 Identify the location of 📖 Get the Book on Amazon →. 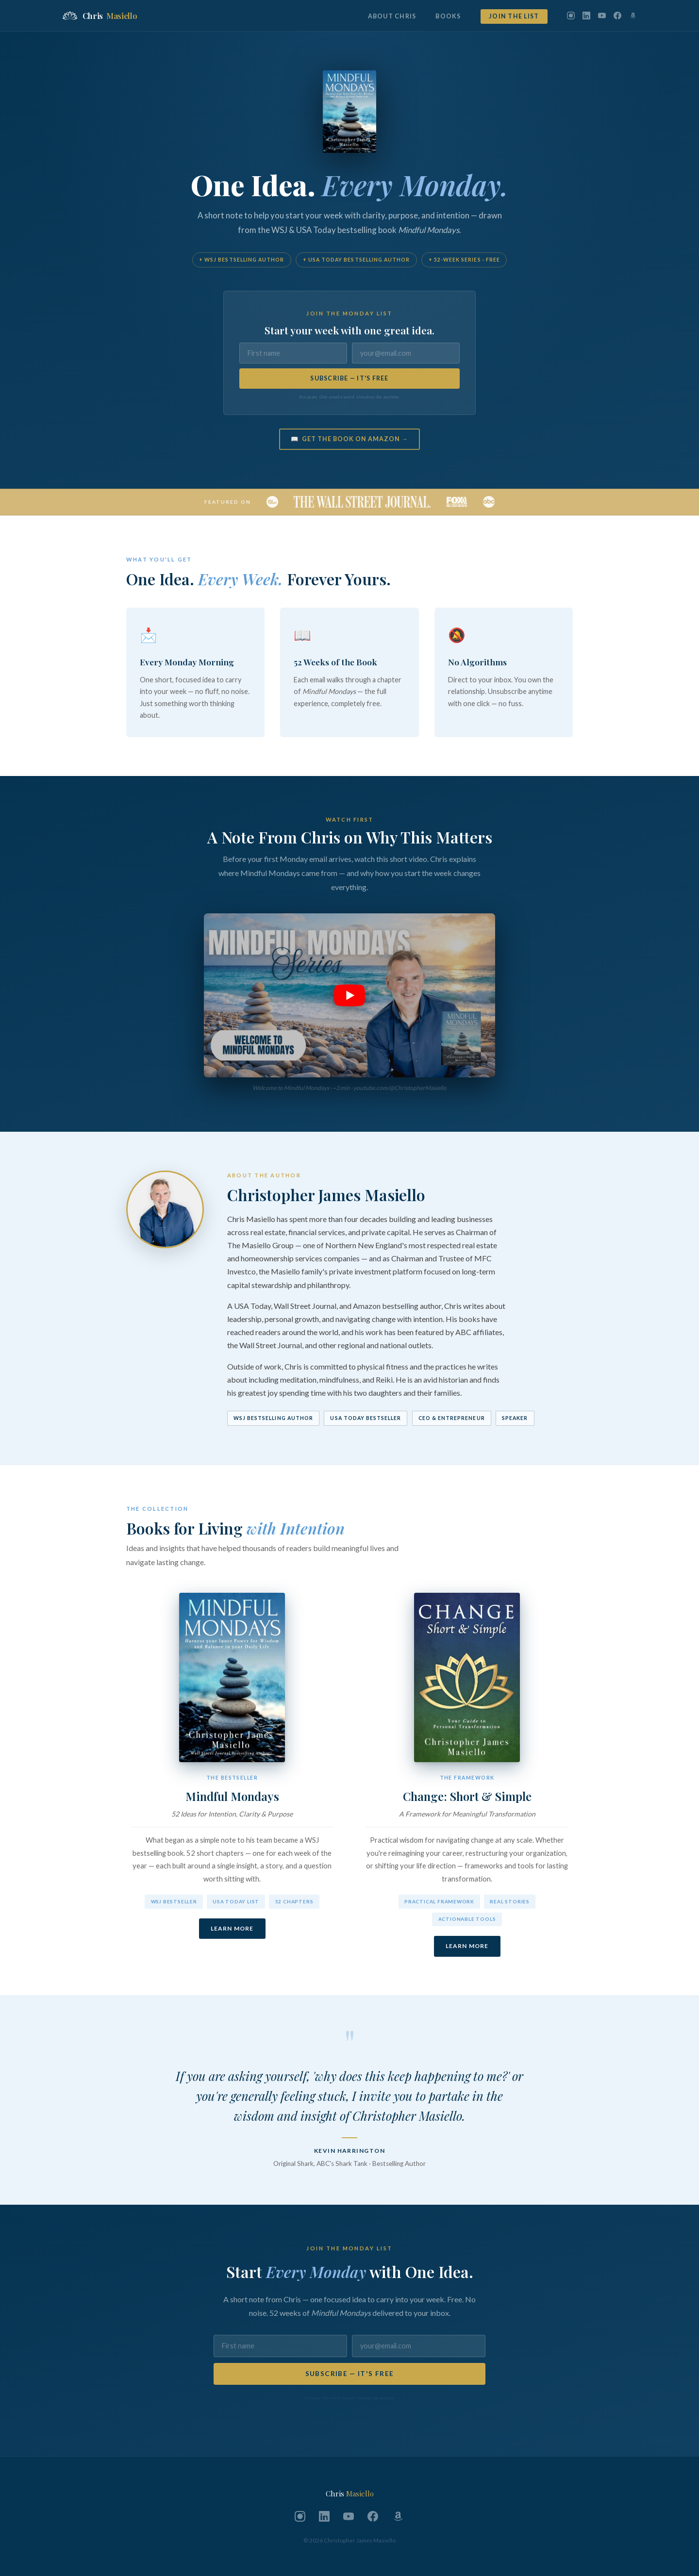
(349, 439).